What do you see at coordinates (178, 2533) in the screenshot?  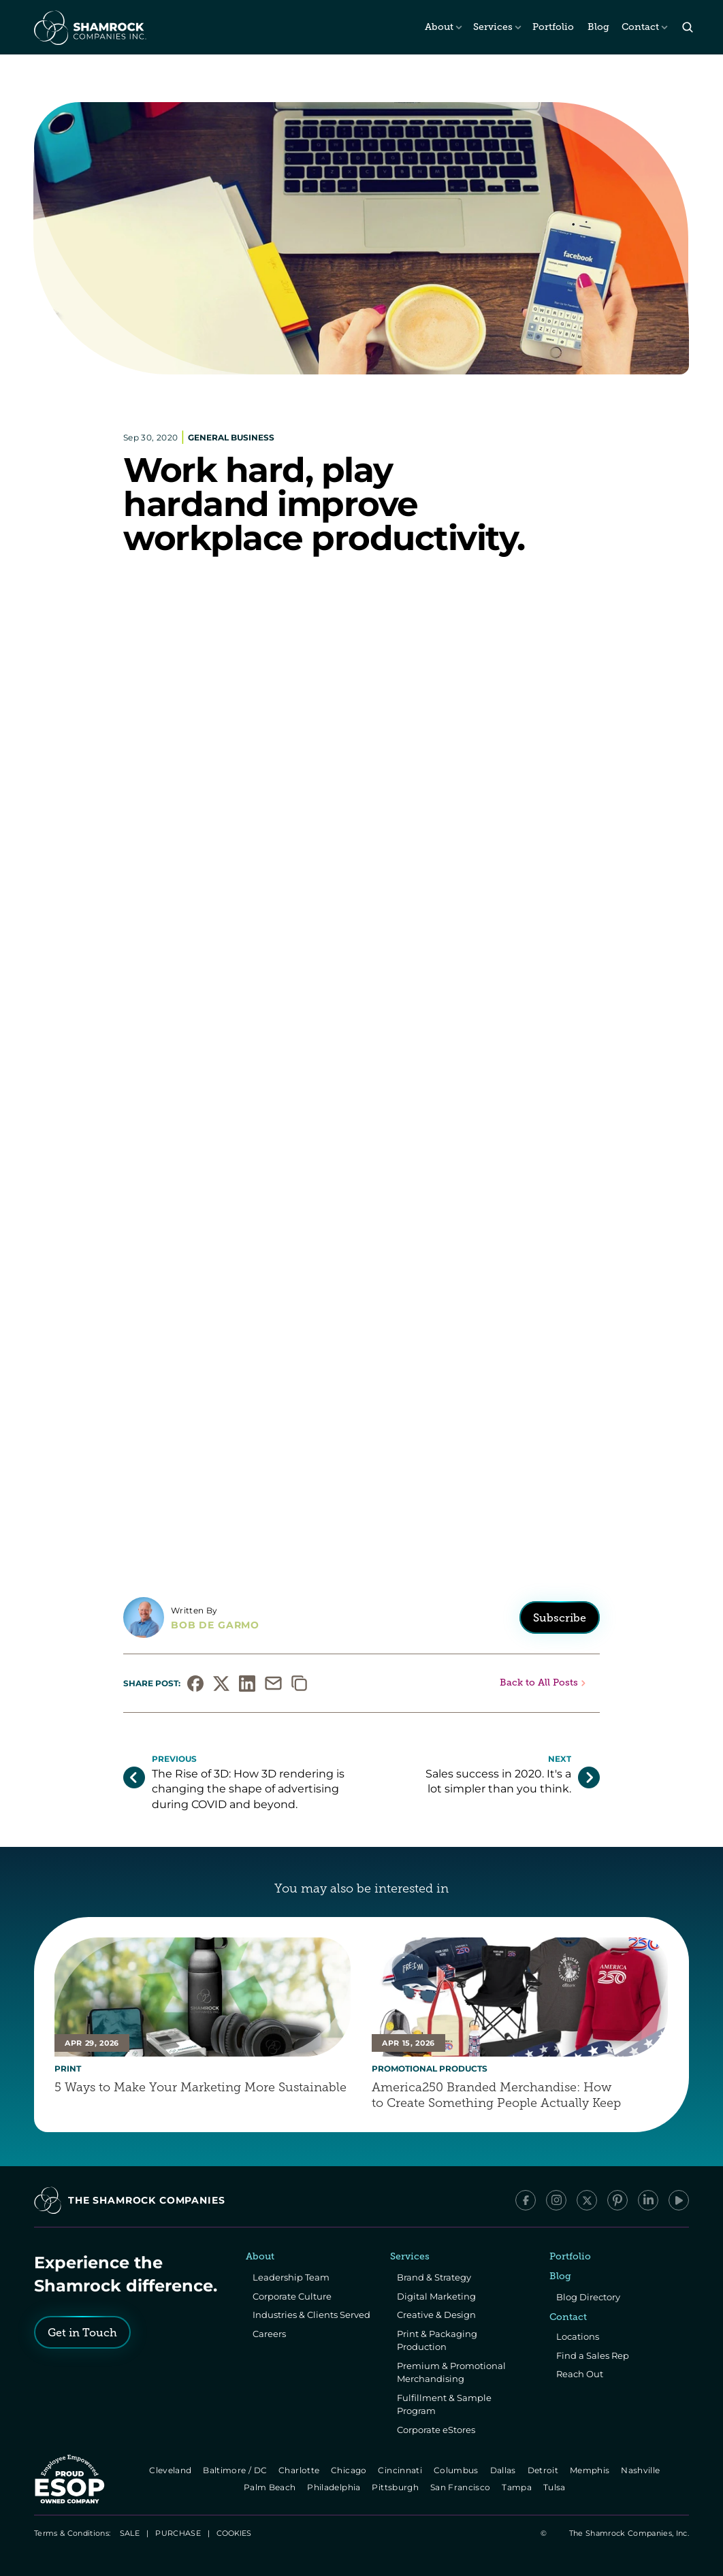 I see `PURCHASE` at bounding box center [178, 2533].